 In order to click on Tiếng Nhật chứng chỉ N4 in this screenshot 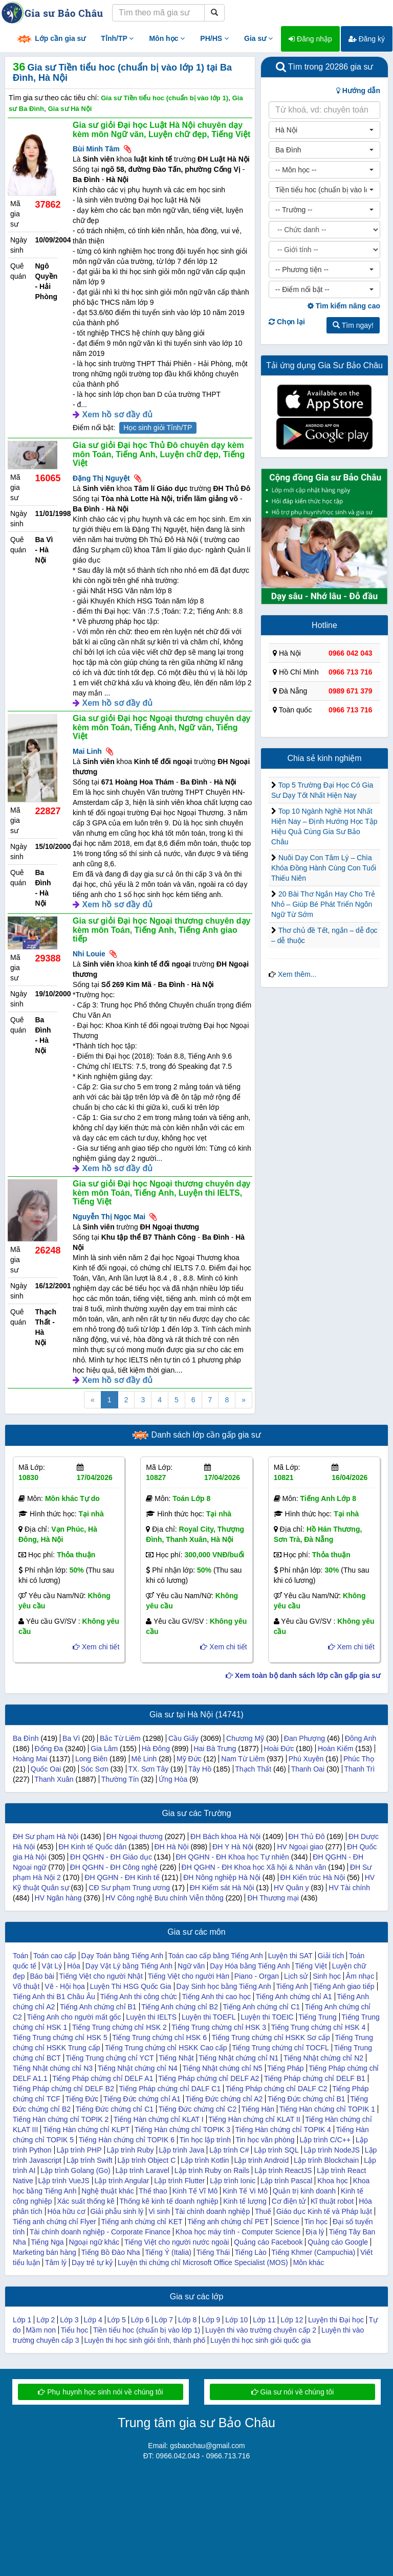, I will do `click(138, 2068)`.